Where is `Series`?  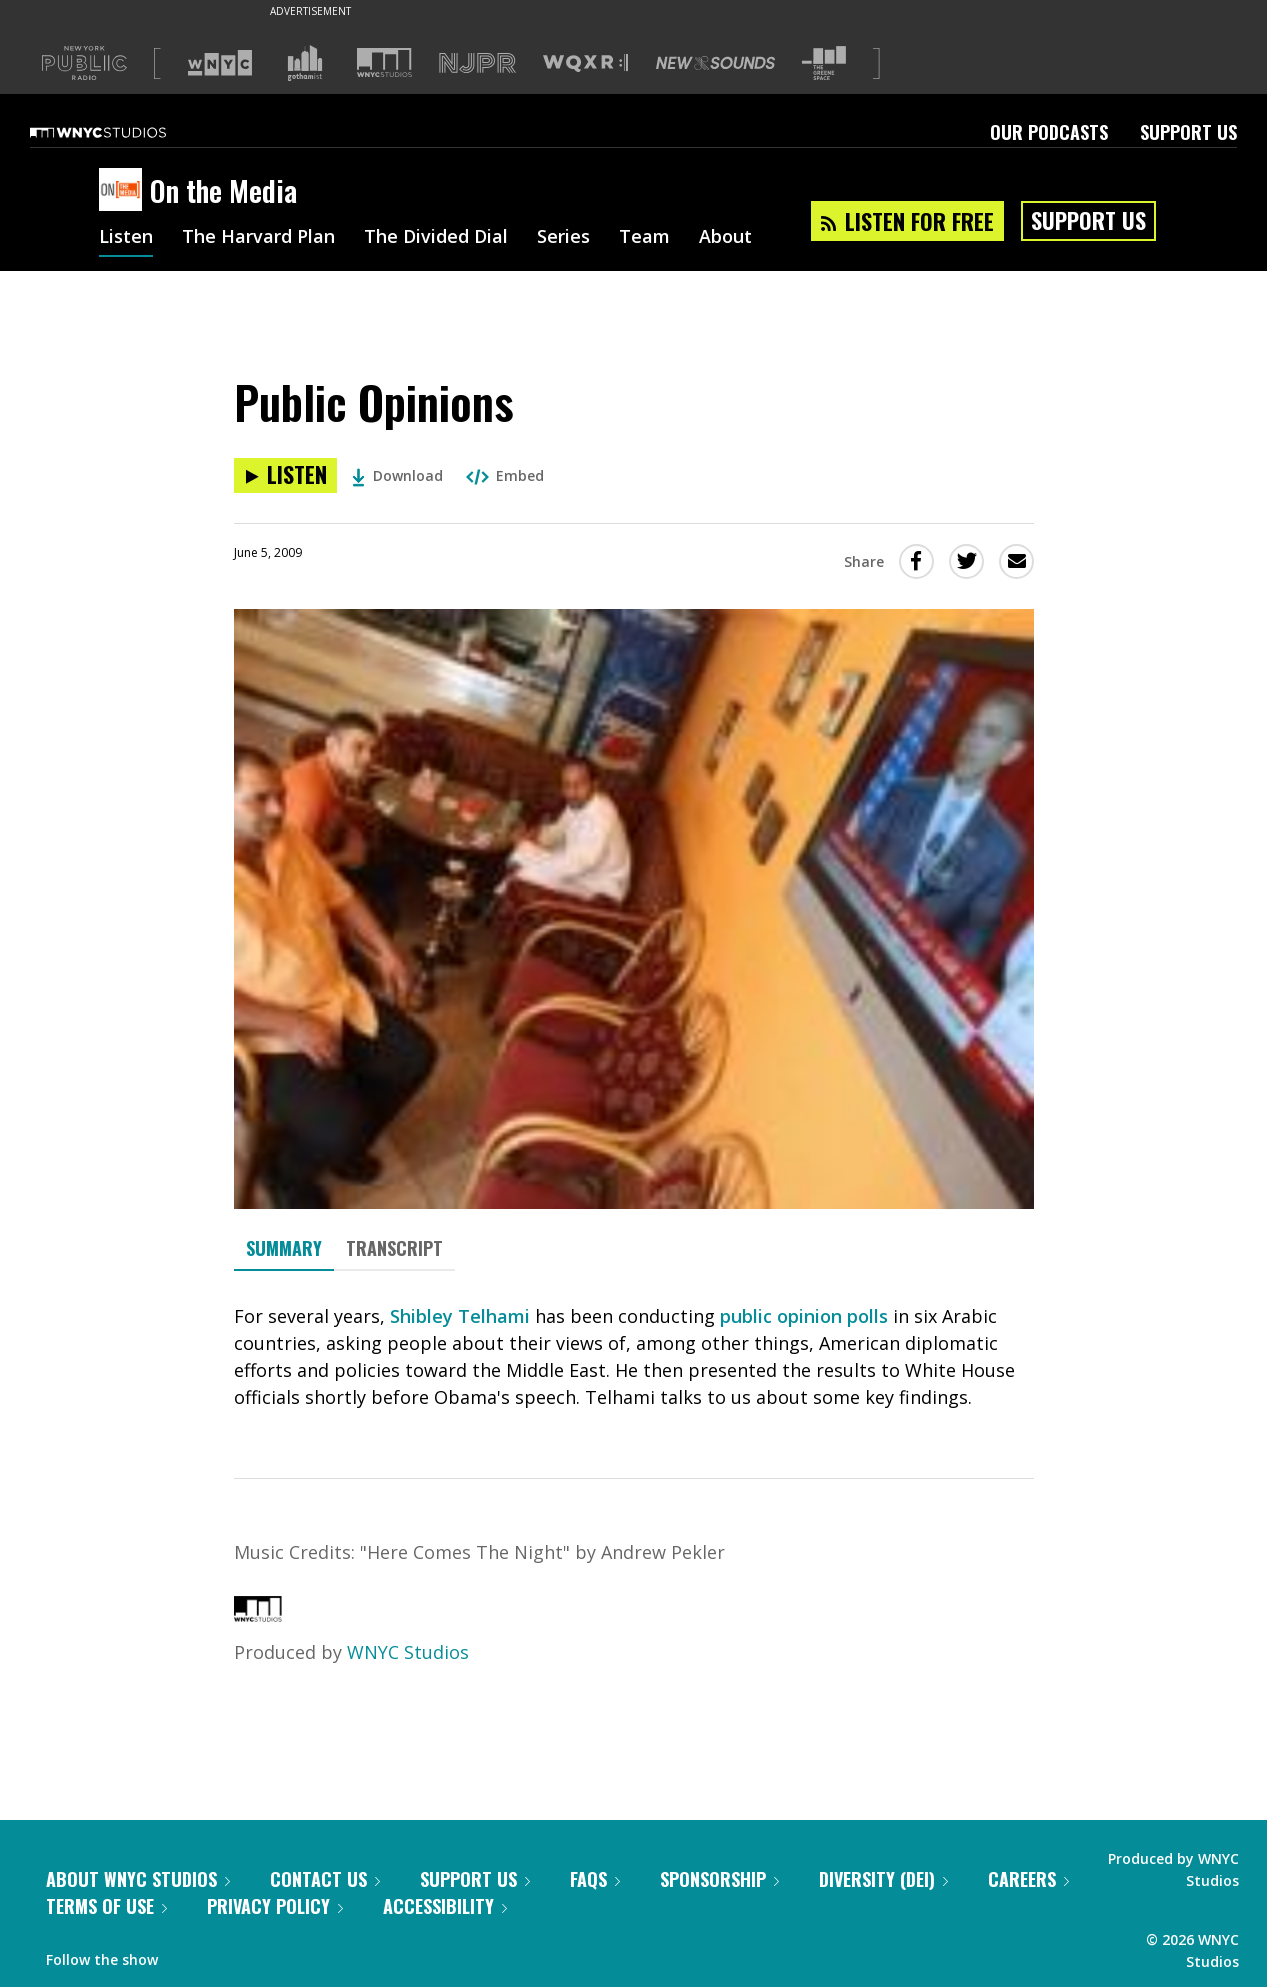 Series is located at coordinates (563, 238).